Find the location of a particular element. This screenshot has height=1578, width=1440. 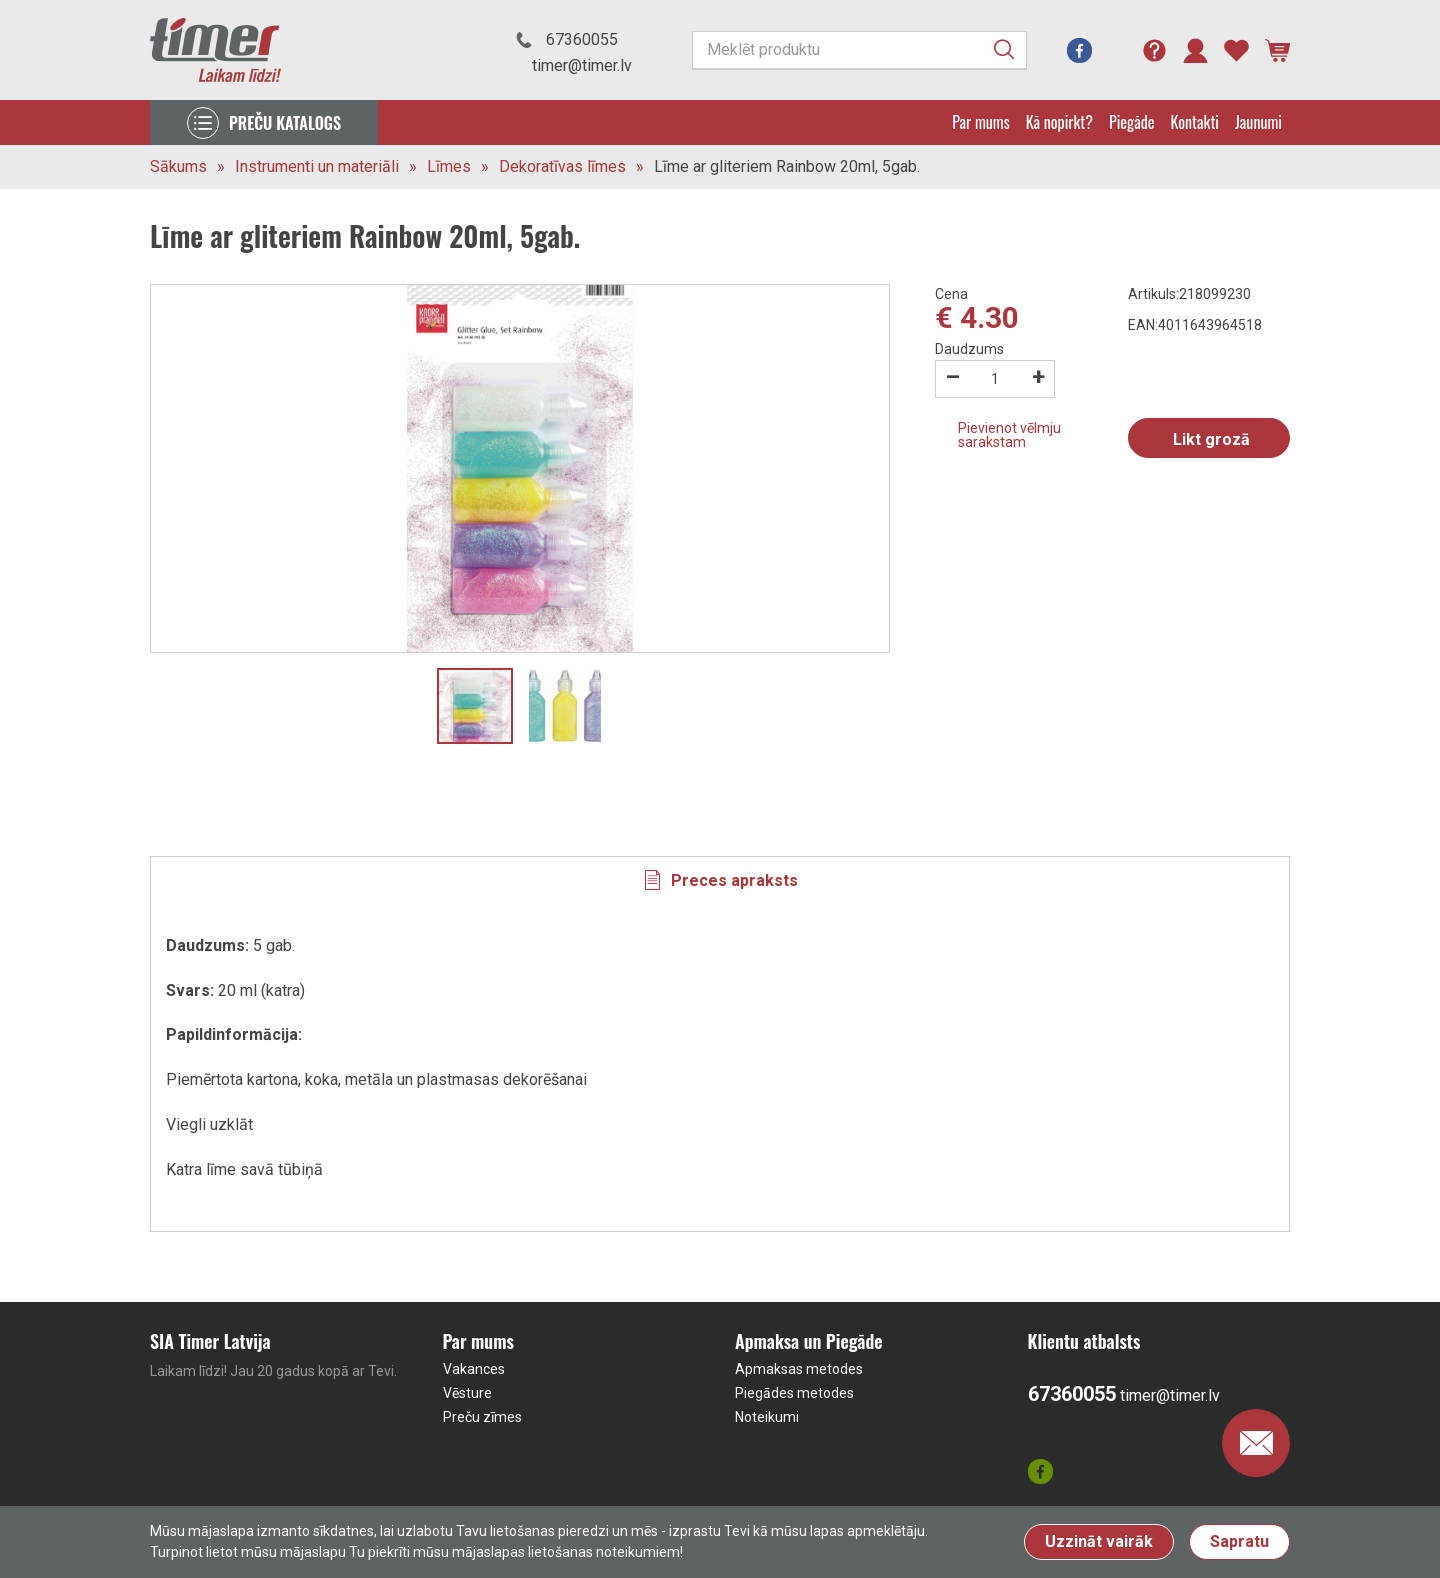

EAN:4011643964518 is located at coordinates (1195, 325).